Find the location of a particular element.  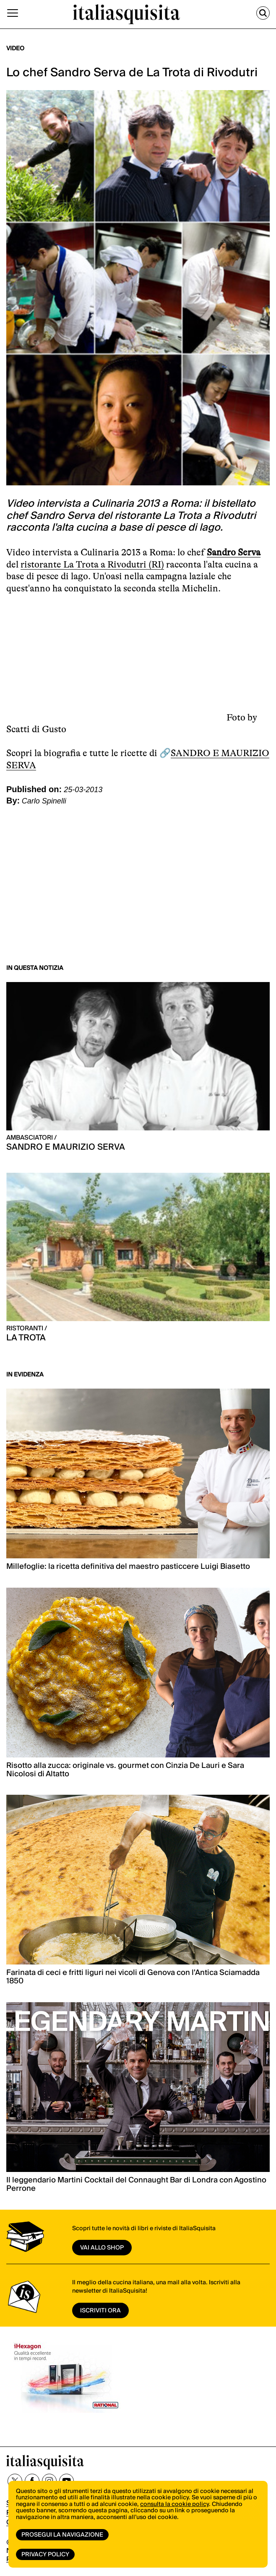

ISCRIVITI ORA is located at coordinates (100, 2311).